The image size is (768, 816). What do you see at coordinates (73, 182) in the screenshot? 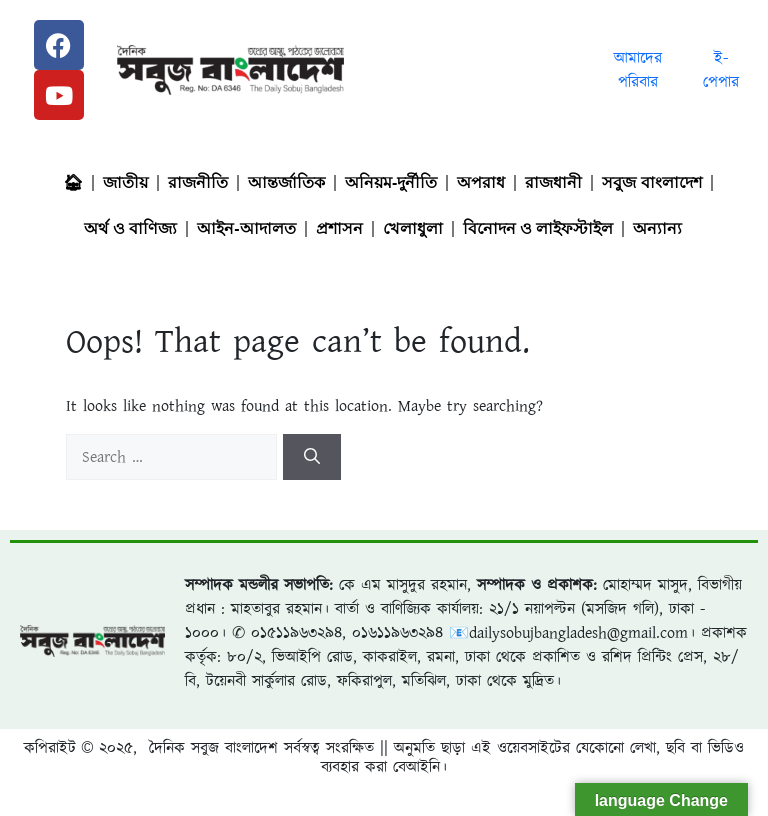
I see `🏠︎` at bounding box center [73, 182].